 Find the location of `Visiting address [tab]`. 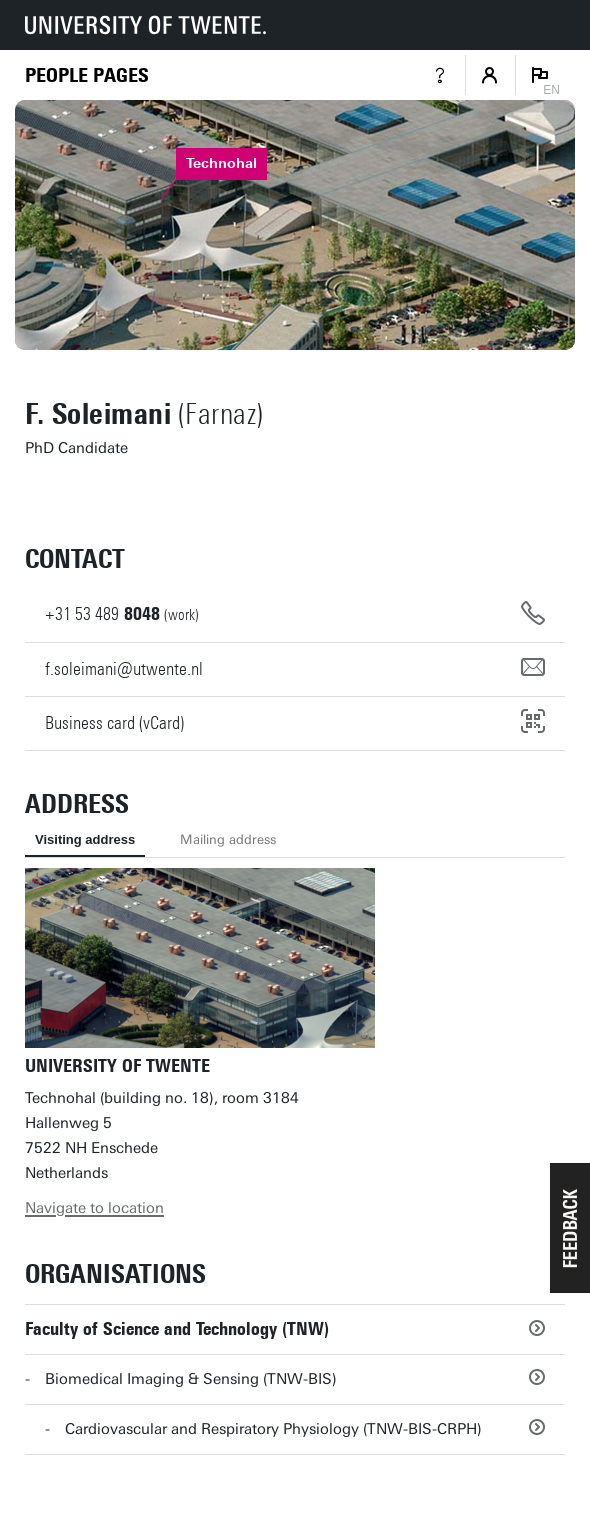

Visiting address [tab] is located at coordinates (85, 839).